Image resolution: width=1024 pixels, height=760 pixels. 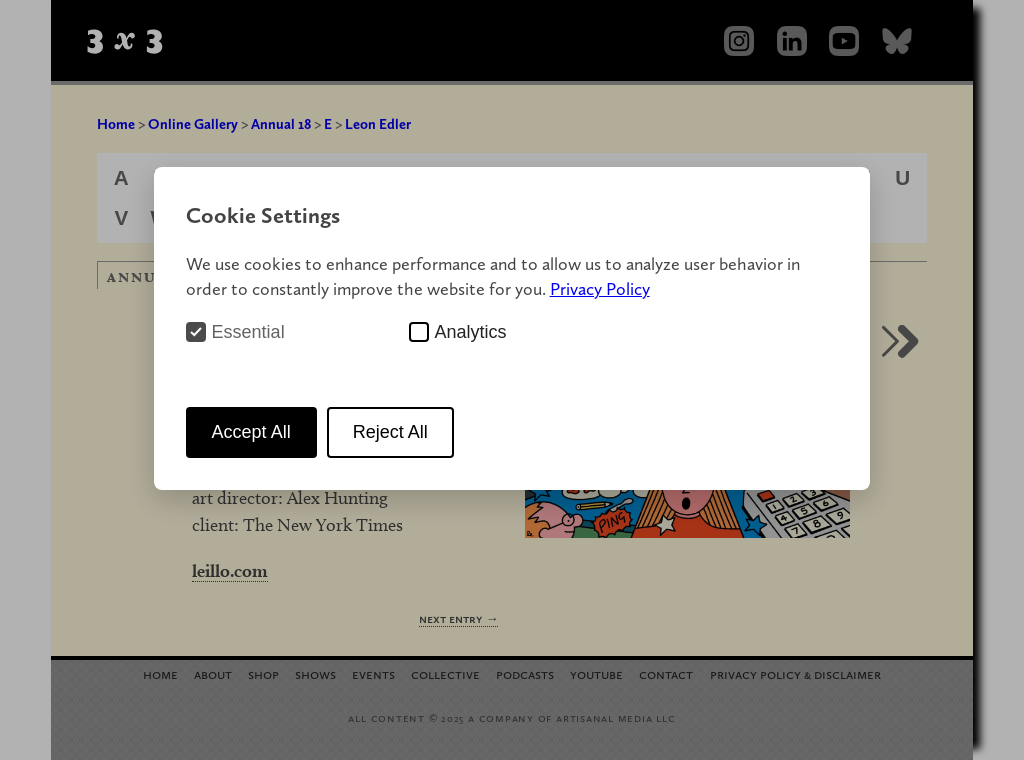 I want to click on Next Entry →, so click(x=458, y=618).